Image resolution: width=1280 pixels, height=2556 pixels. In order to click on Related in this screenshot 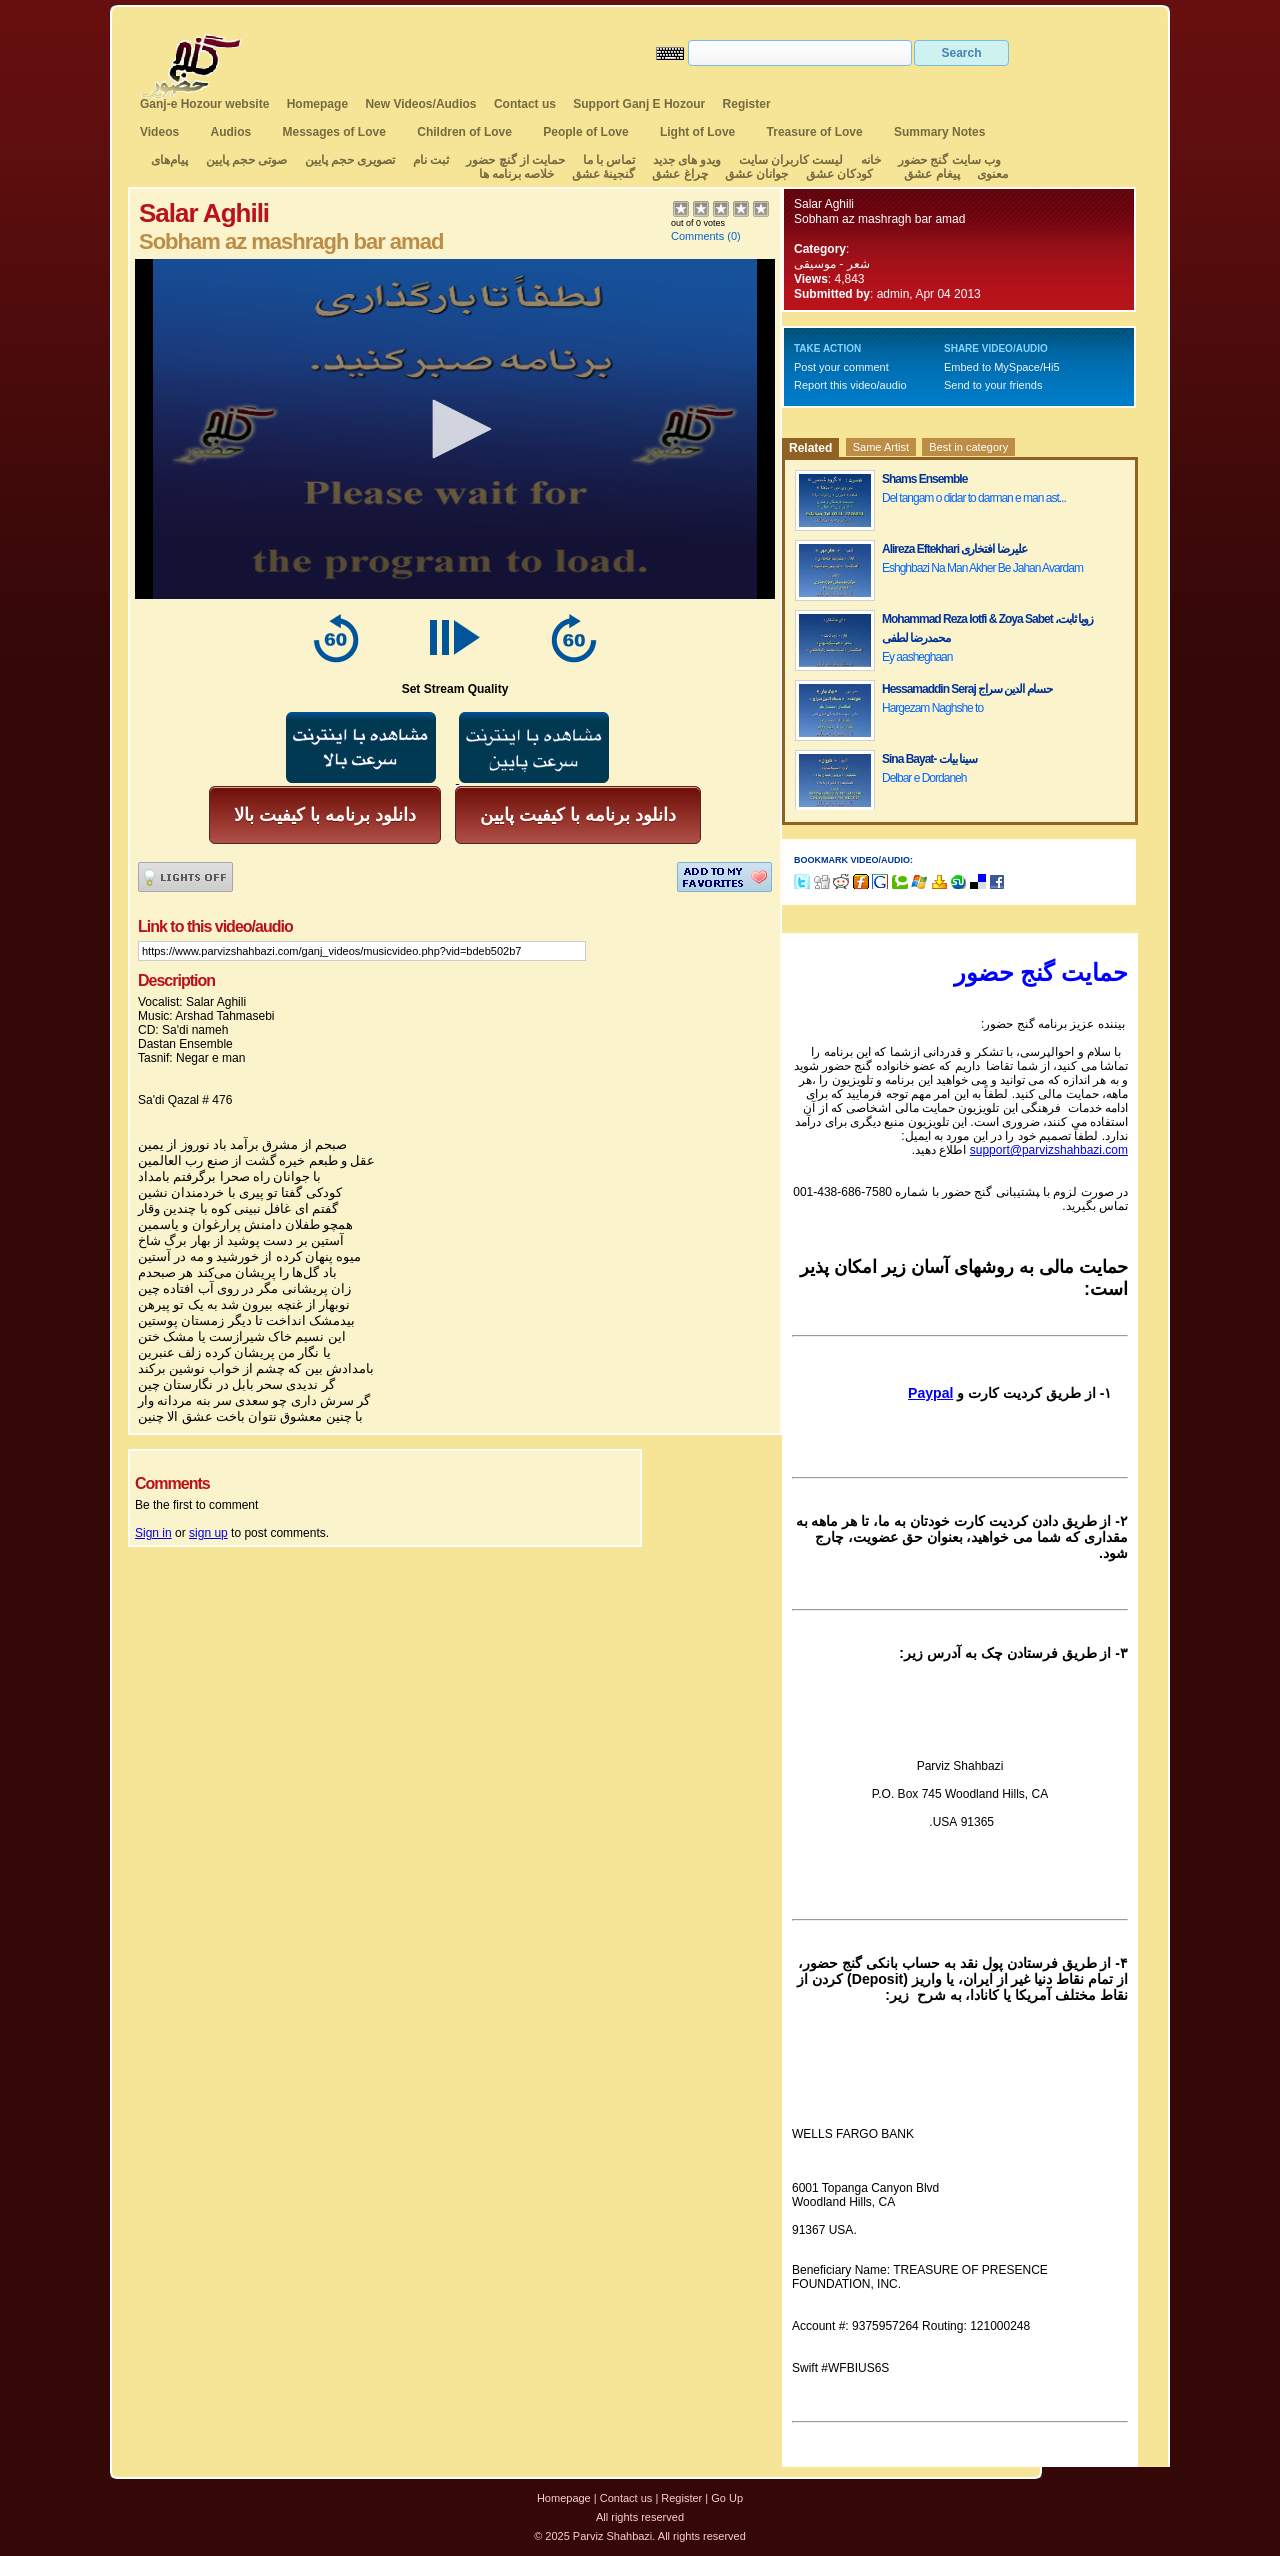, I will do `click(810, 448)`.